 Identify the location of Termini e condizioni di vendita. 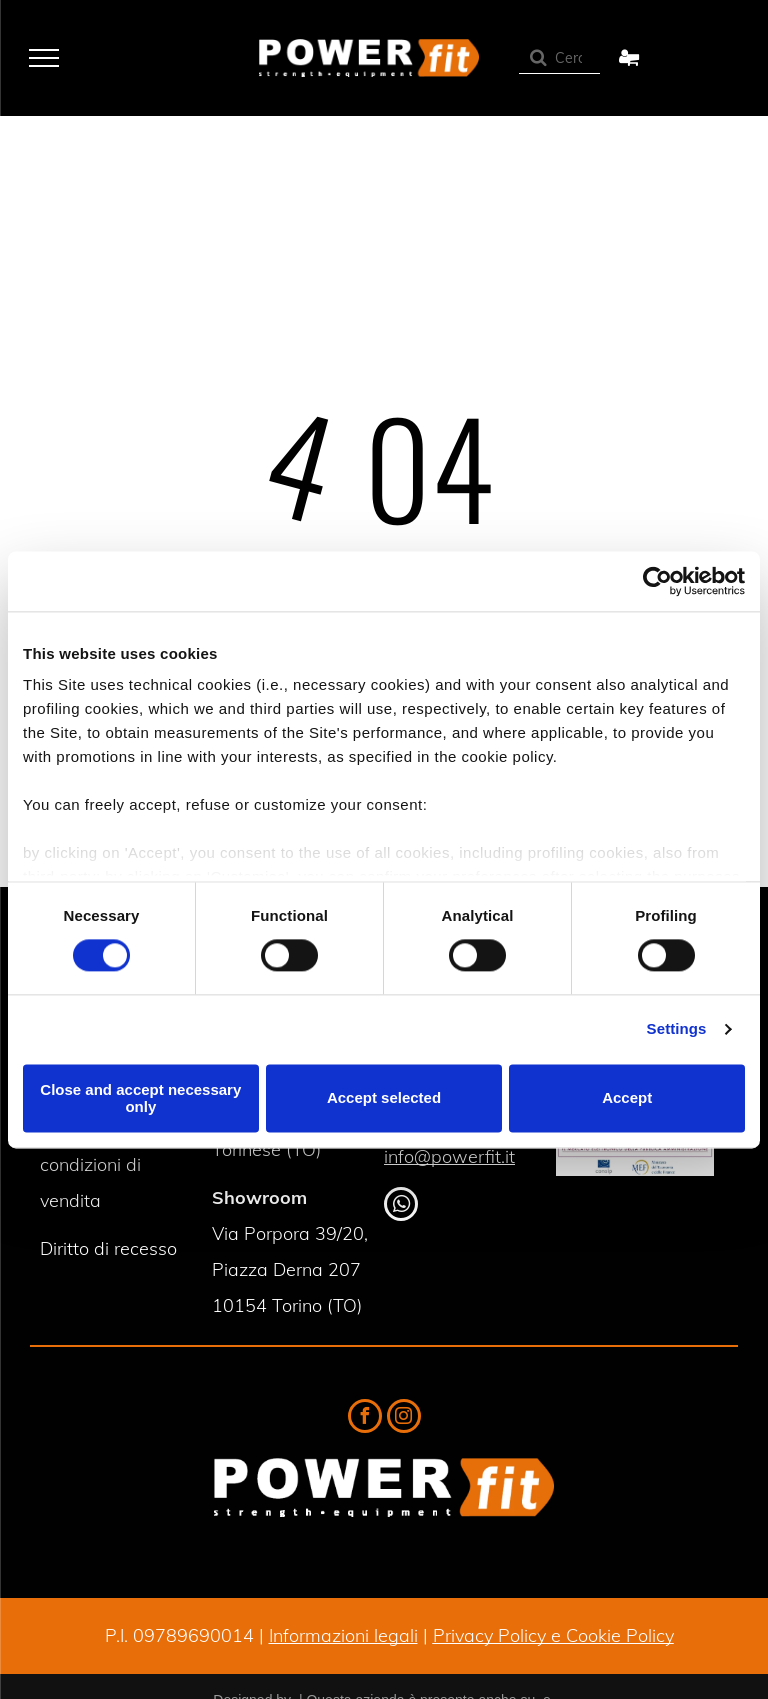
(90, 1164).